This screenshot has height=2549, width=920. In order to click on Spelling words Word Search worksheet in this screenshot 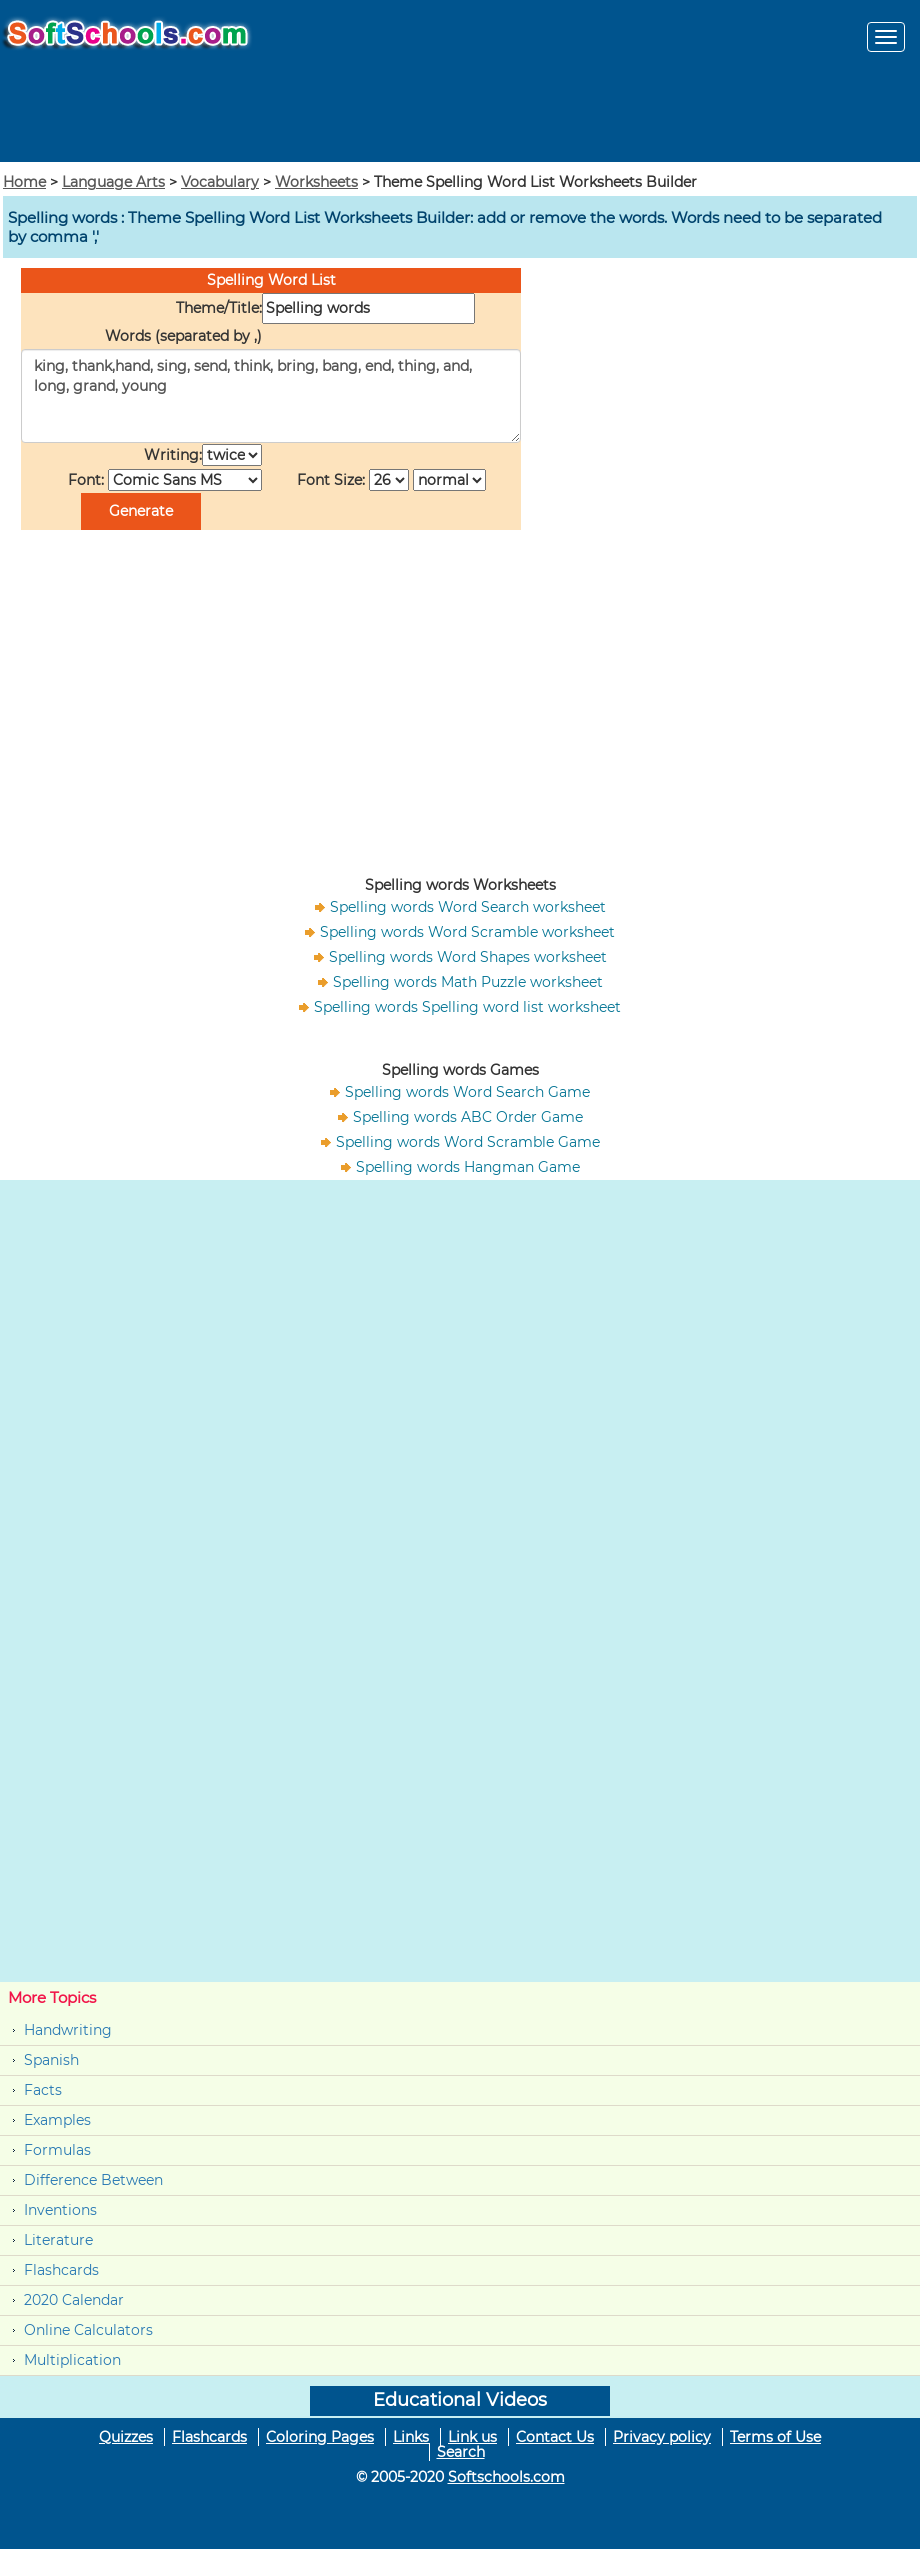, I will do `click(468, 907)`.